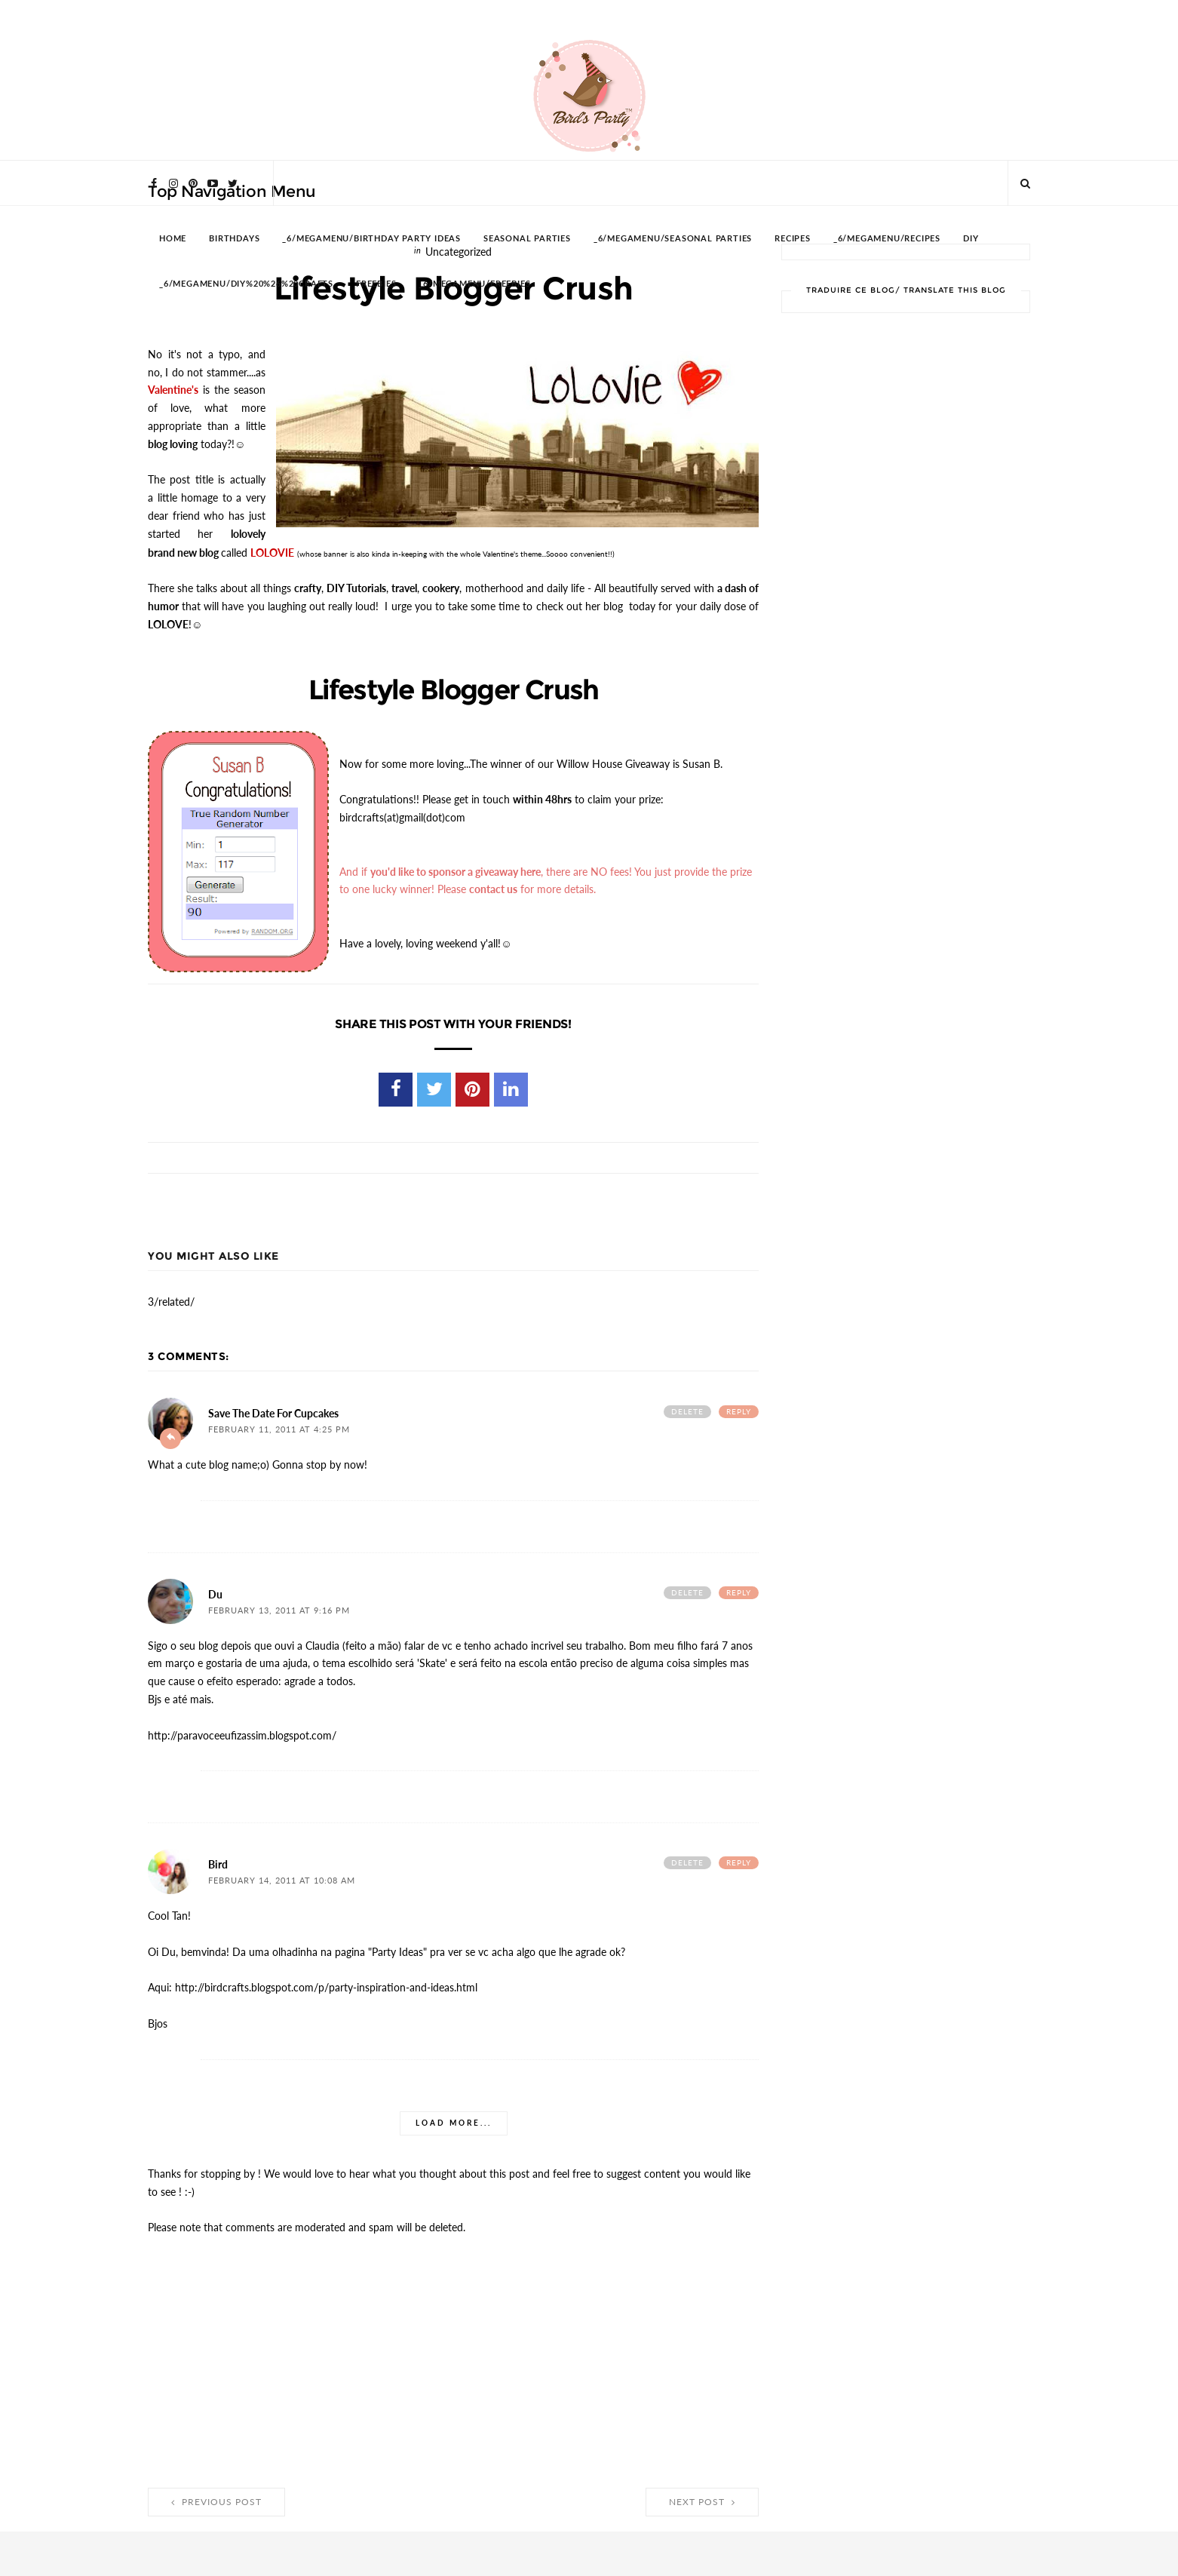  I want to click on Previous Post, so click(216, 2501).